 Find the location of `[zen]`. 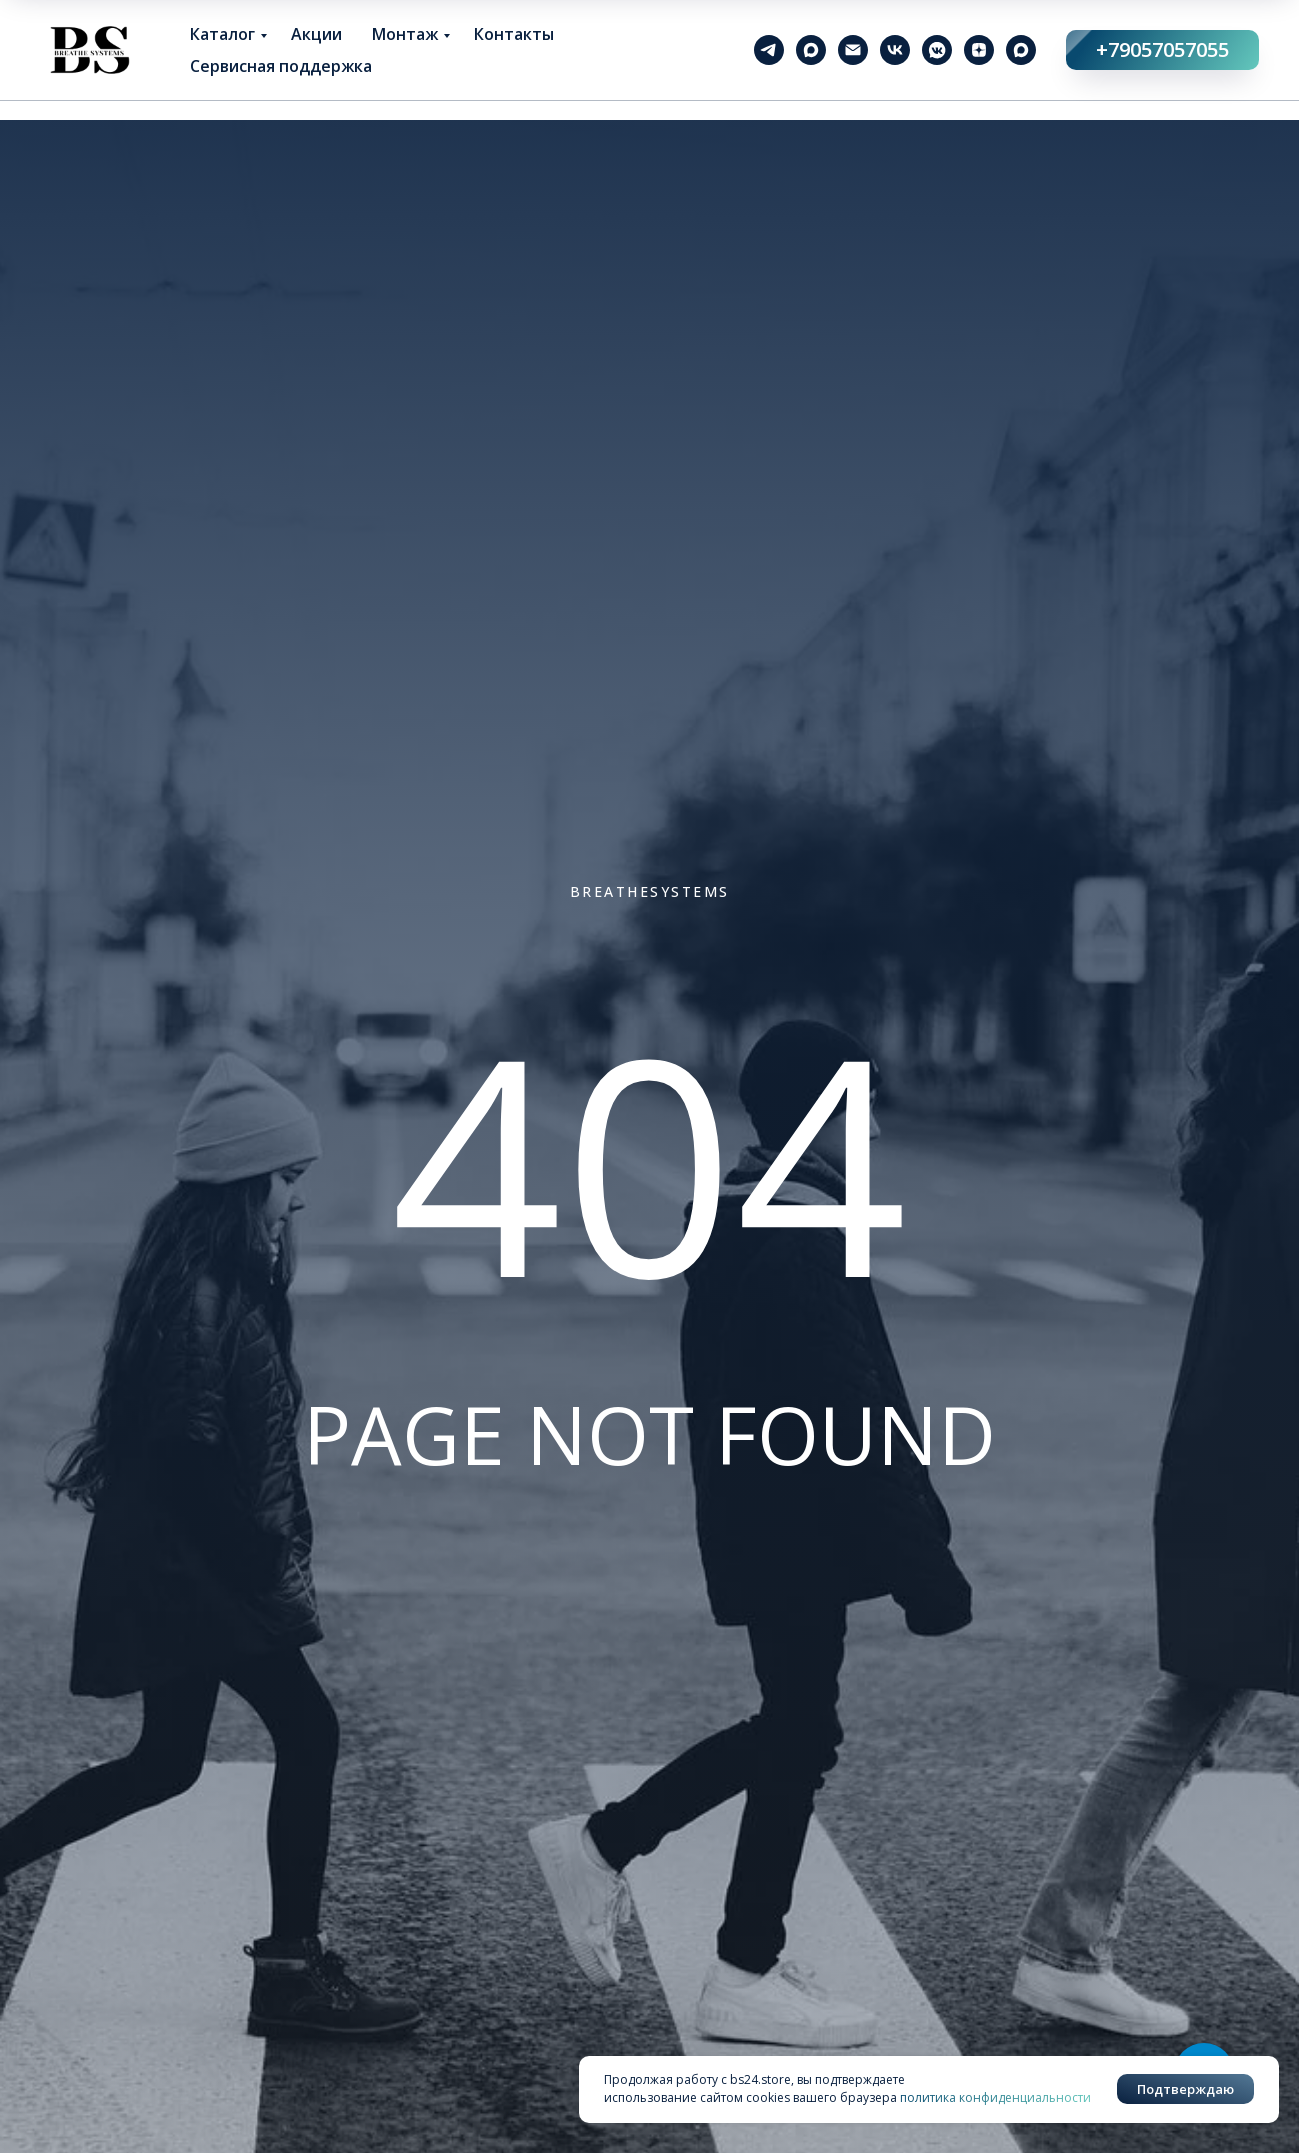

[zen] is located at coordinates (979, 50).